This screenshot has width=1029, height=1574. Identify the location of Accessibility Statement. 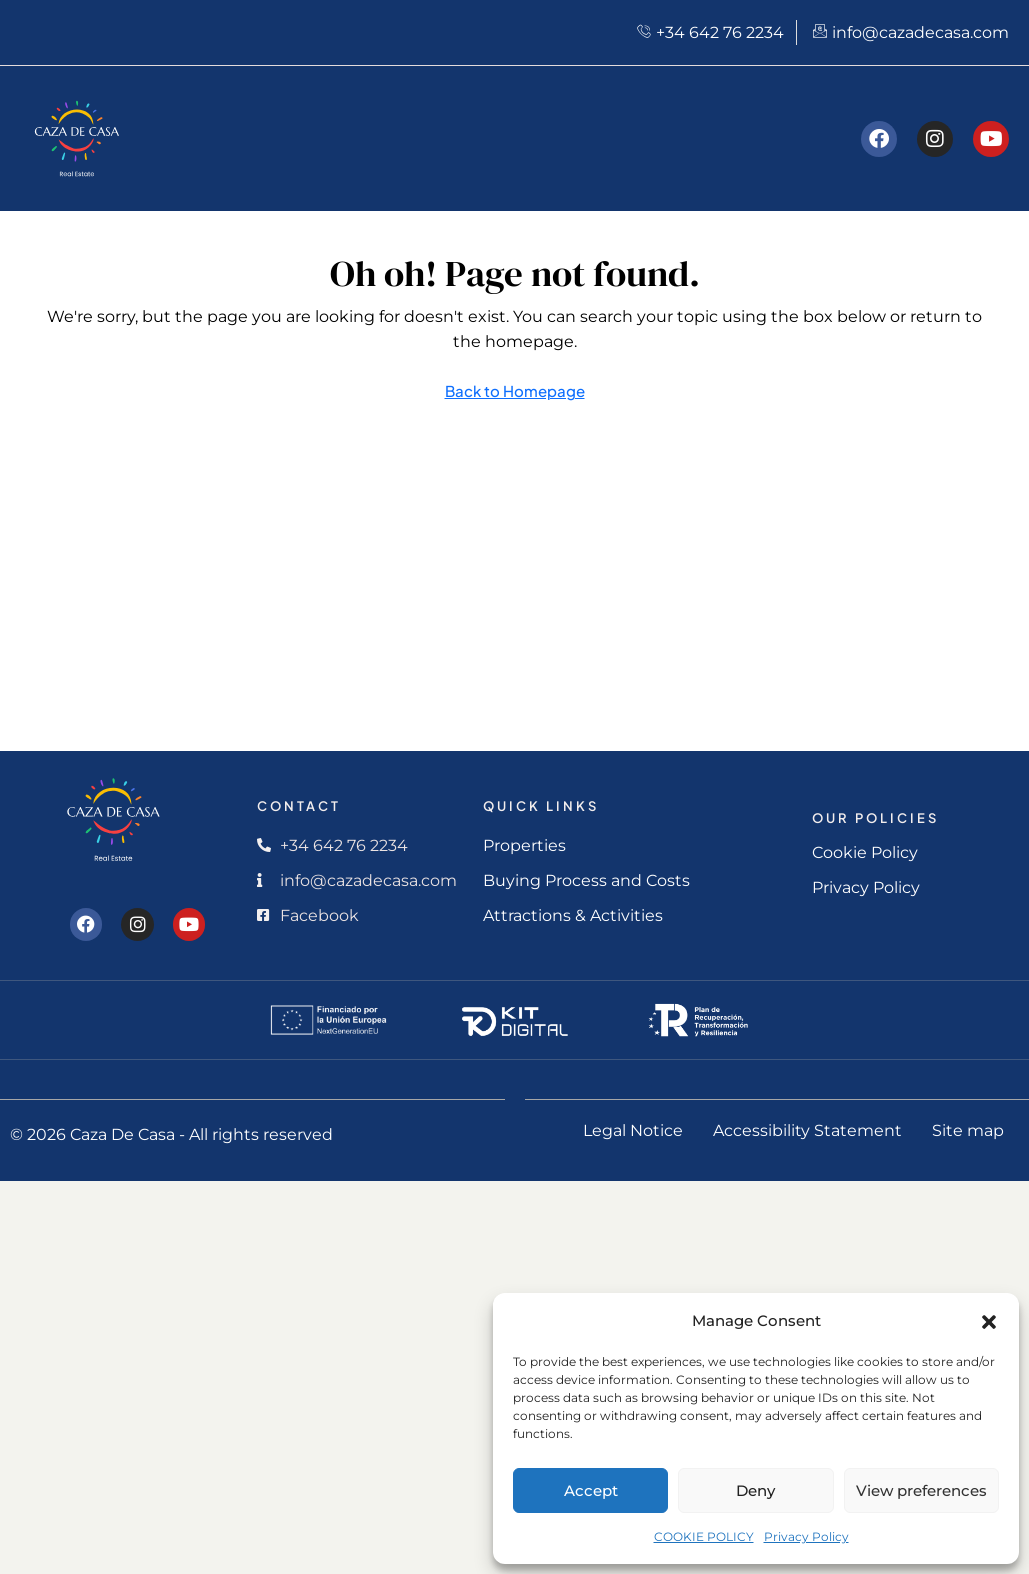
(807, 1130).